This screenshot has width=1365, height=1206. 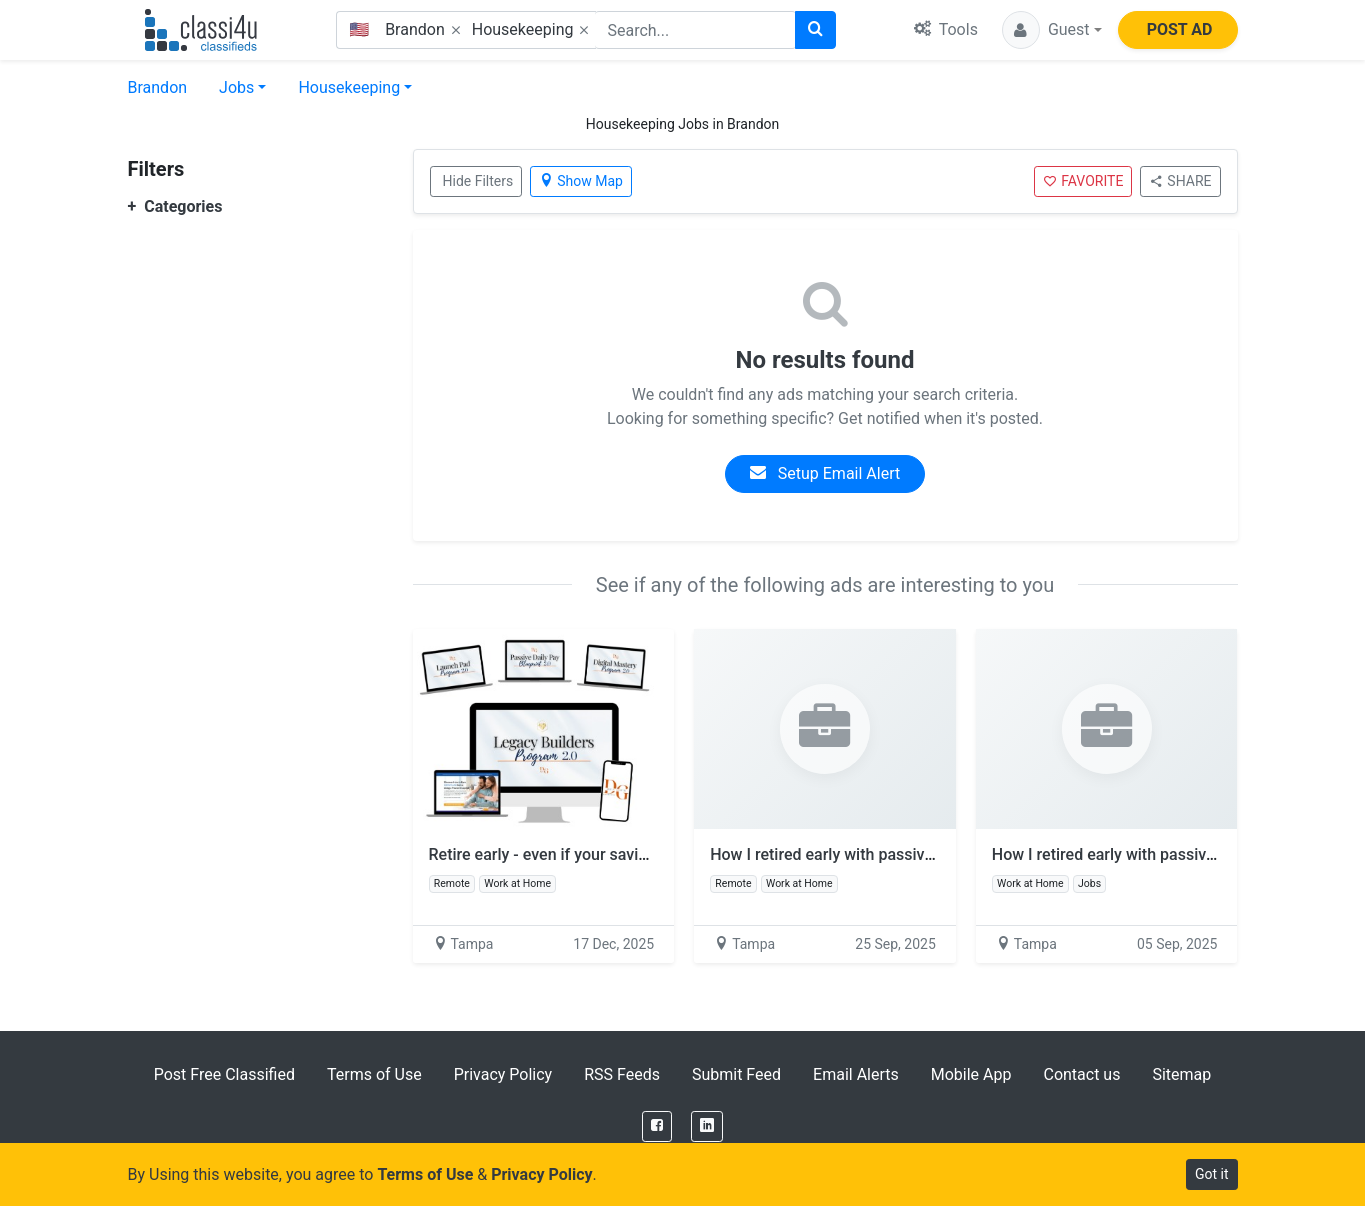 I want to click on Sitemap, so click(x=1181, y=1074).